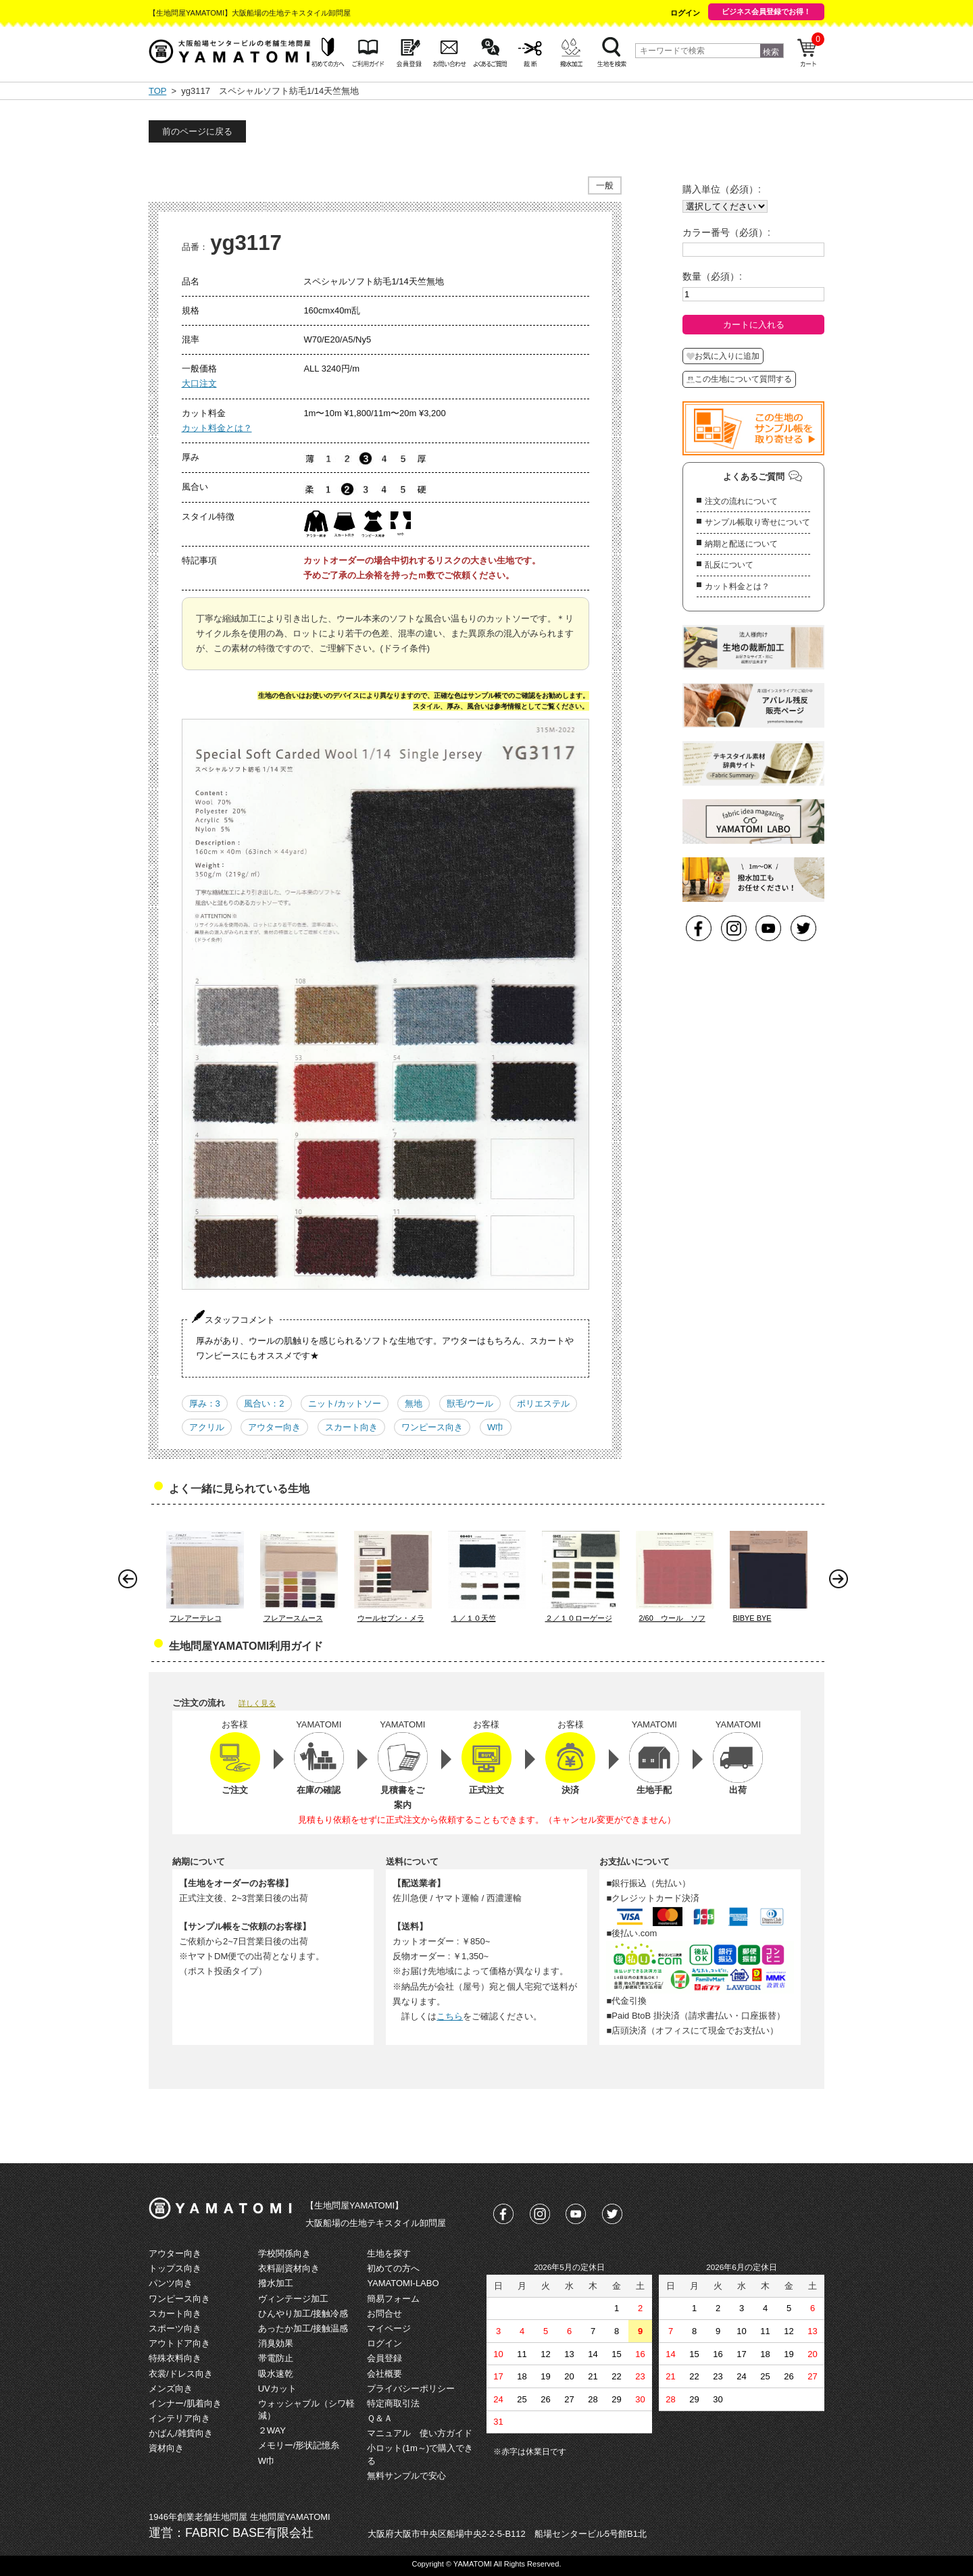 The width and height of the screenshot is (973, 2576). Describe the element at coordinates (753, 325) in the screenshot. I see `カートに入れる` at that location.